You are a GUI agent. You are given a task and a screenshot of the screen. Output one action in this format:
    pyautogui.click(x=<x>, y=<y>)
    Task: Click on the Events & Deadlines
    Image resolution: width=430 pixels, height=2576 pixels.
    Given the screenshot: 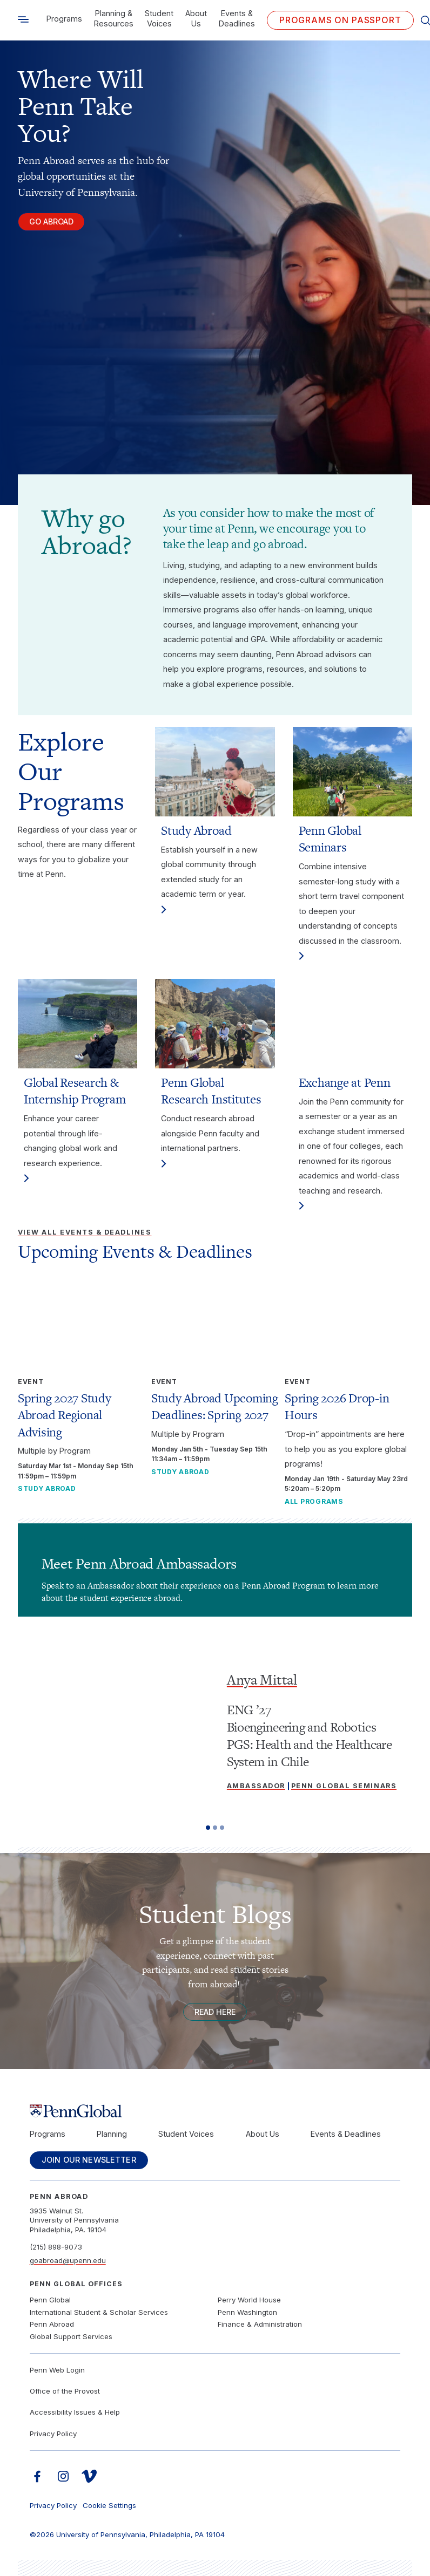 What is the action you would take?
    pyautogui.click(x=237, y=18)
    